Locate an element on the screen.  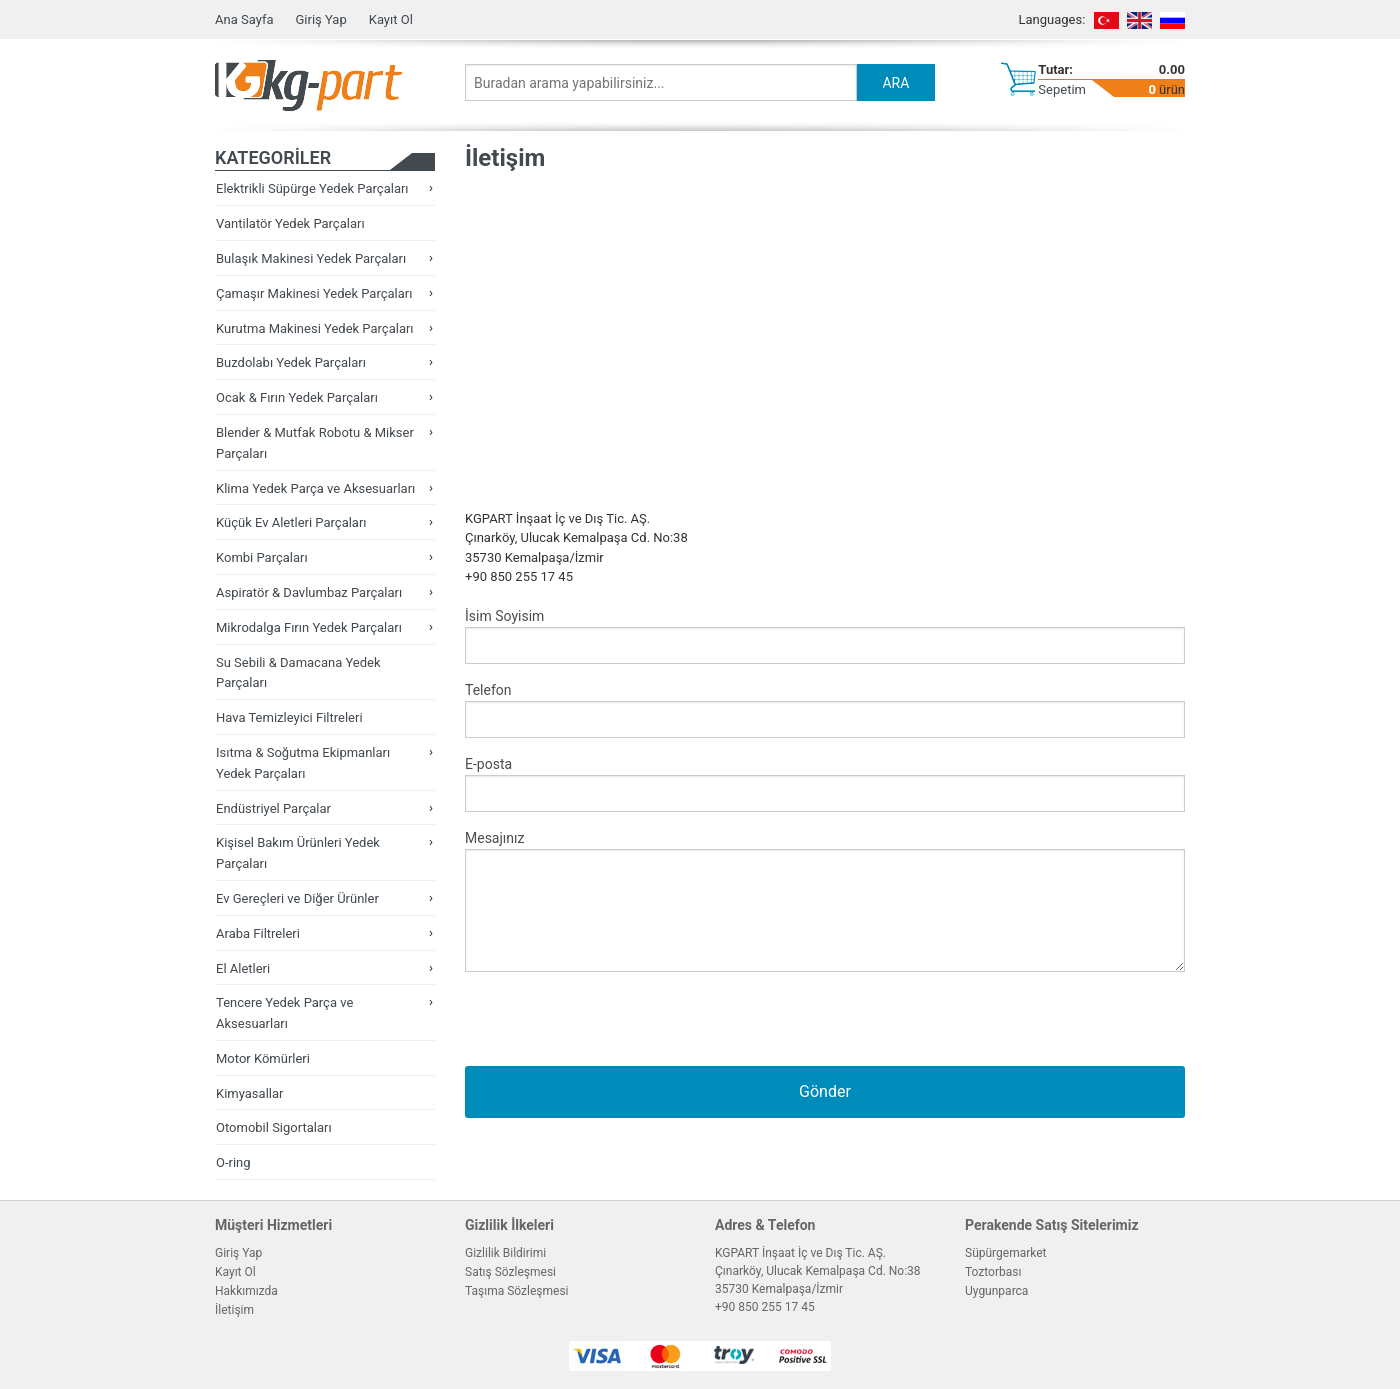
Motor Kömürleri is located at coordinates (263, 1058).